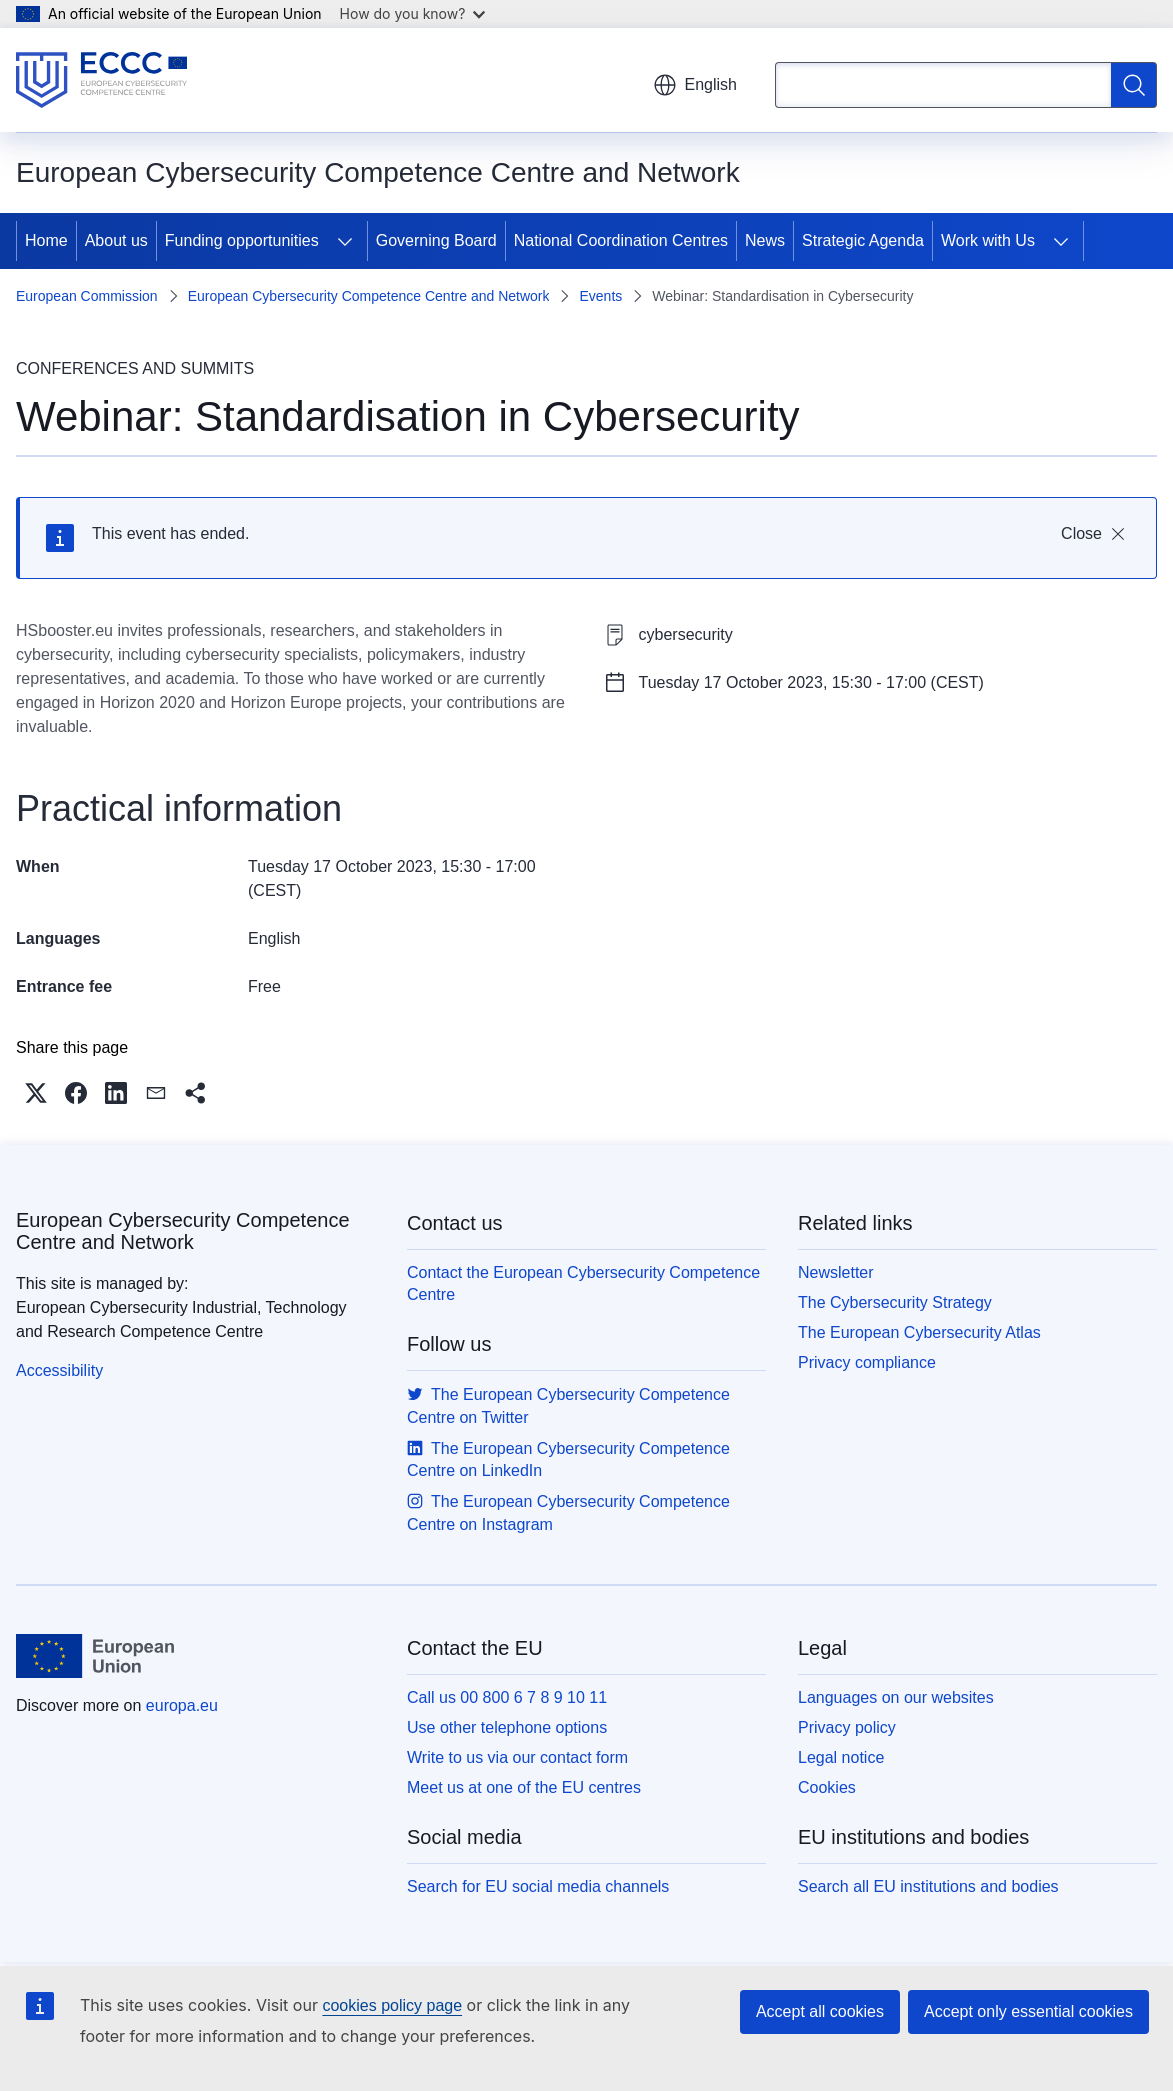 Image resolution: width=1173 pixels, height=2091 pixels. What do you see at coordinates (507, 1727) in the screenshot?
I see `Use other telephone options` at bounding box center [507, 1727].